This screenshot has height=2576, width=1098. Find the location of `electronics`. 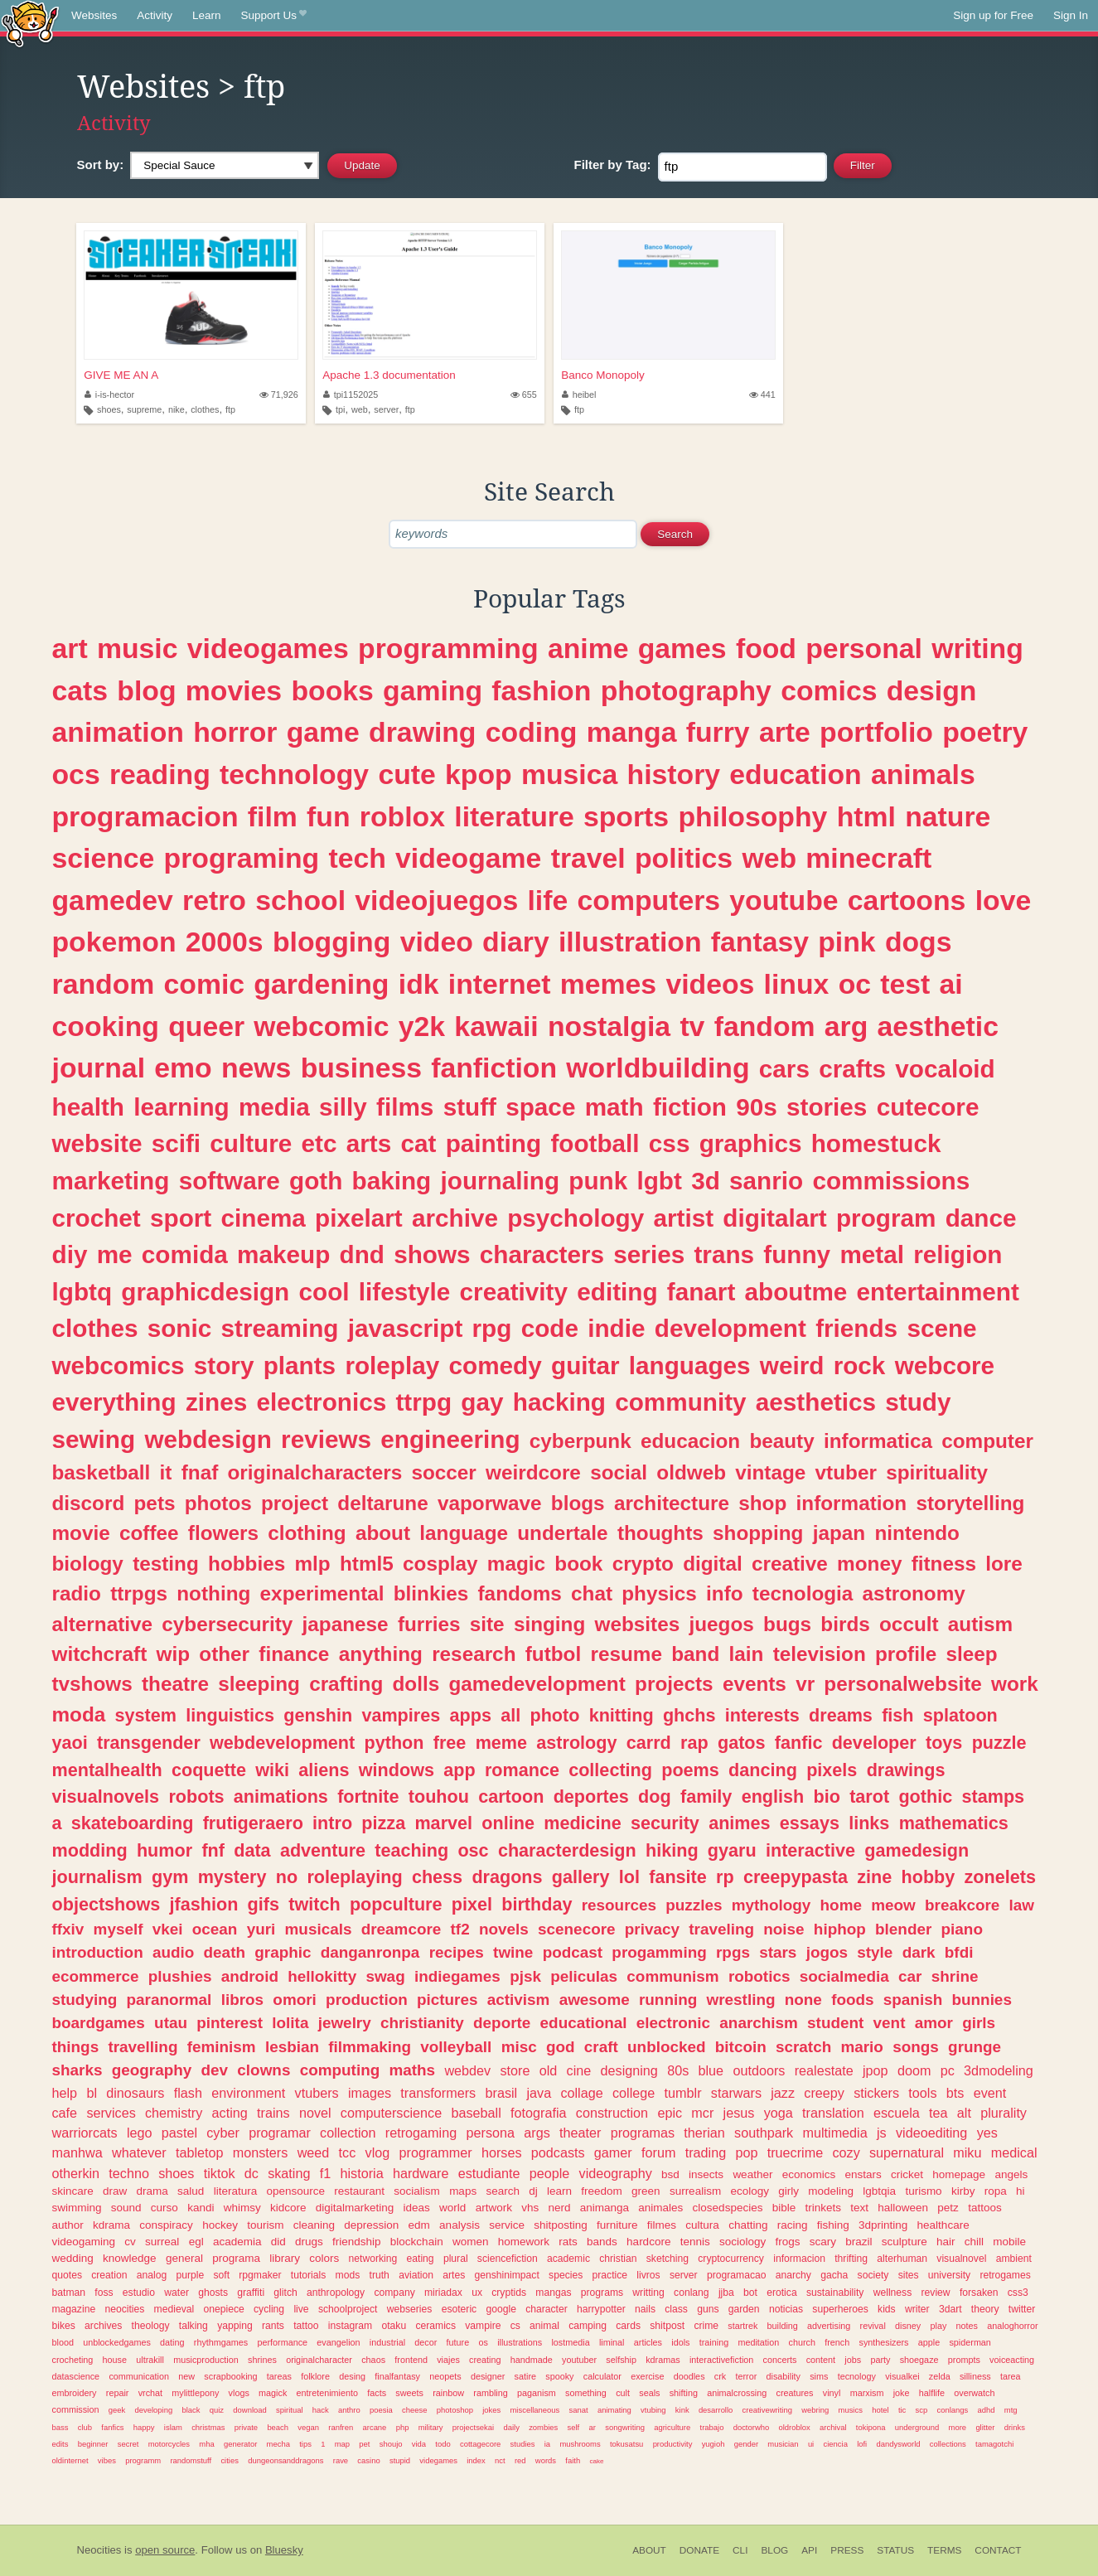

electronics is located at coordinates (321, 1402).